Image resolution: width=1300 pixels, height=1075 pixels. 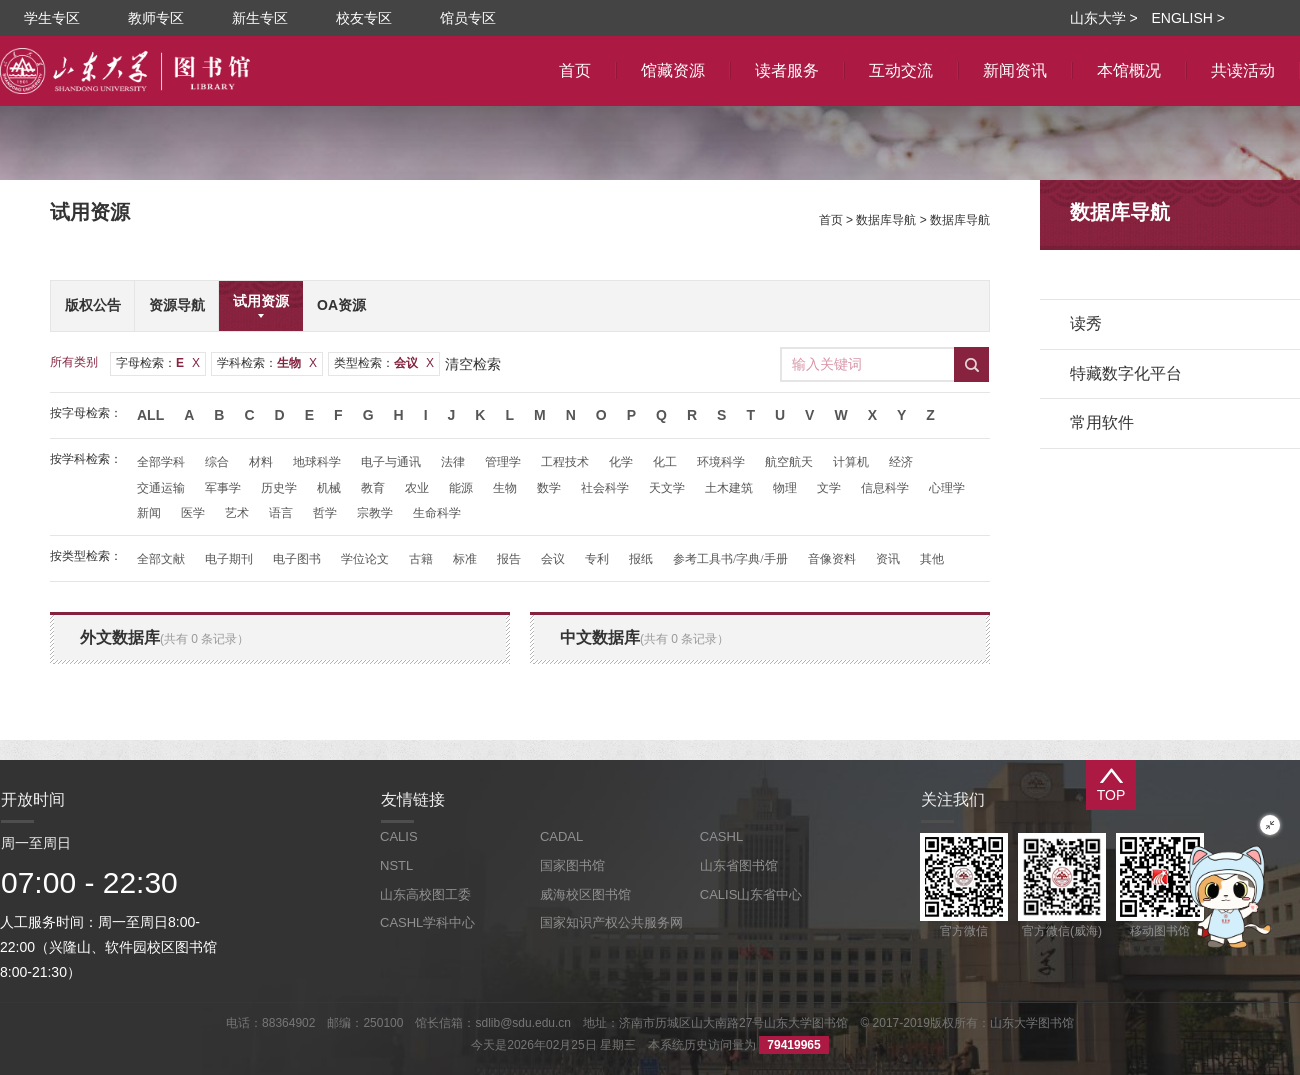 What do you see at coordinates (473, 364) in the screenshot?
I see `清空检索` at bounding box center [473, 364].